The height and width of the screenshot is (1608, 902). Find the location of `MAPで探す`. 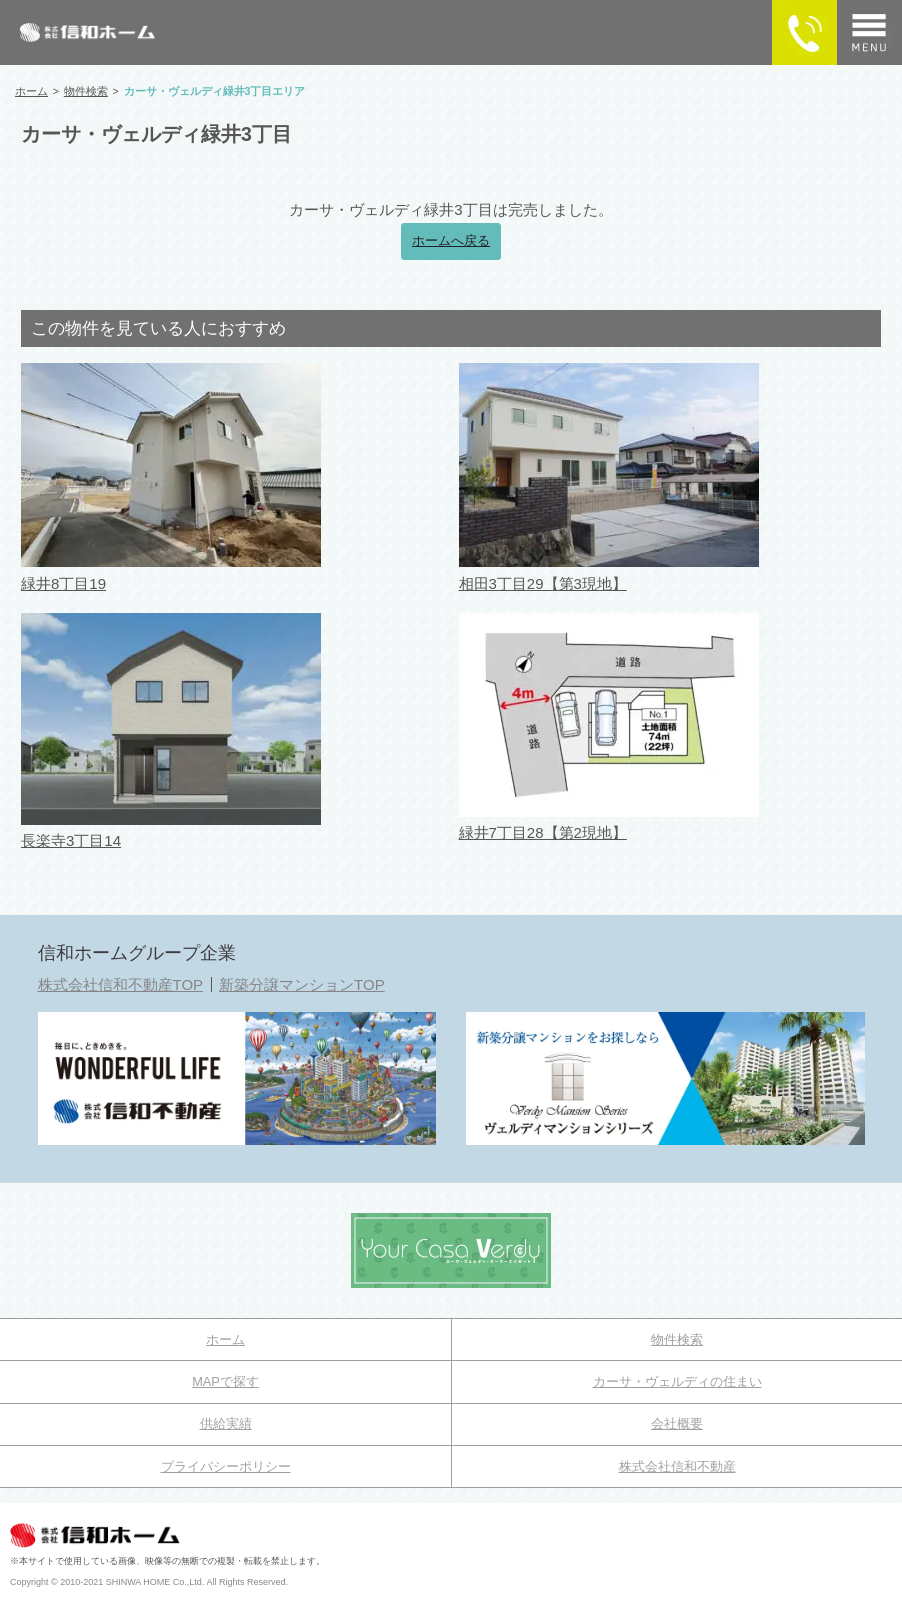

MAPで探す is located at coordinates (225, 1381).